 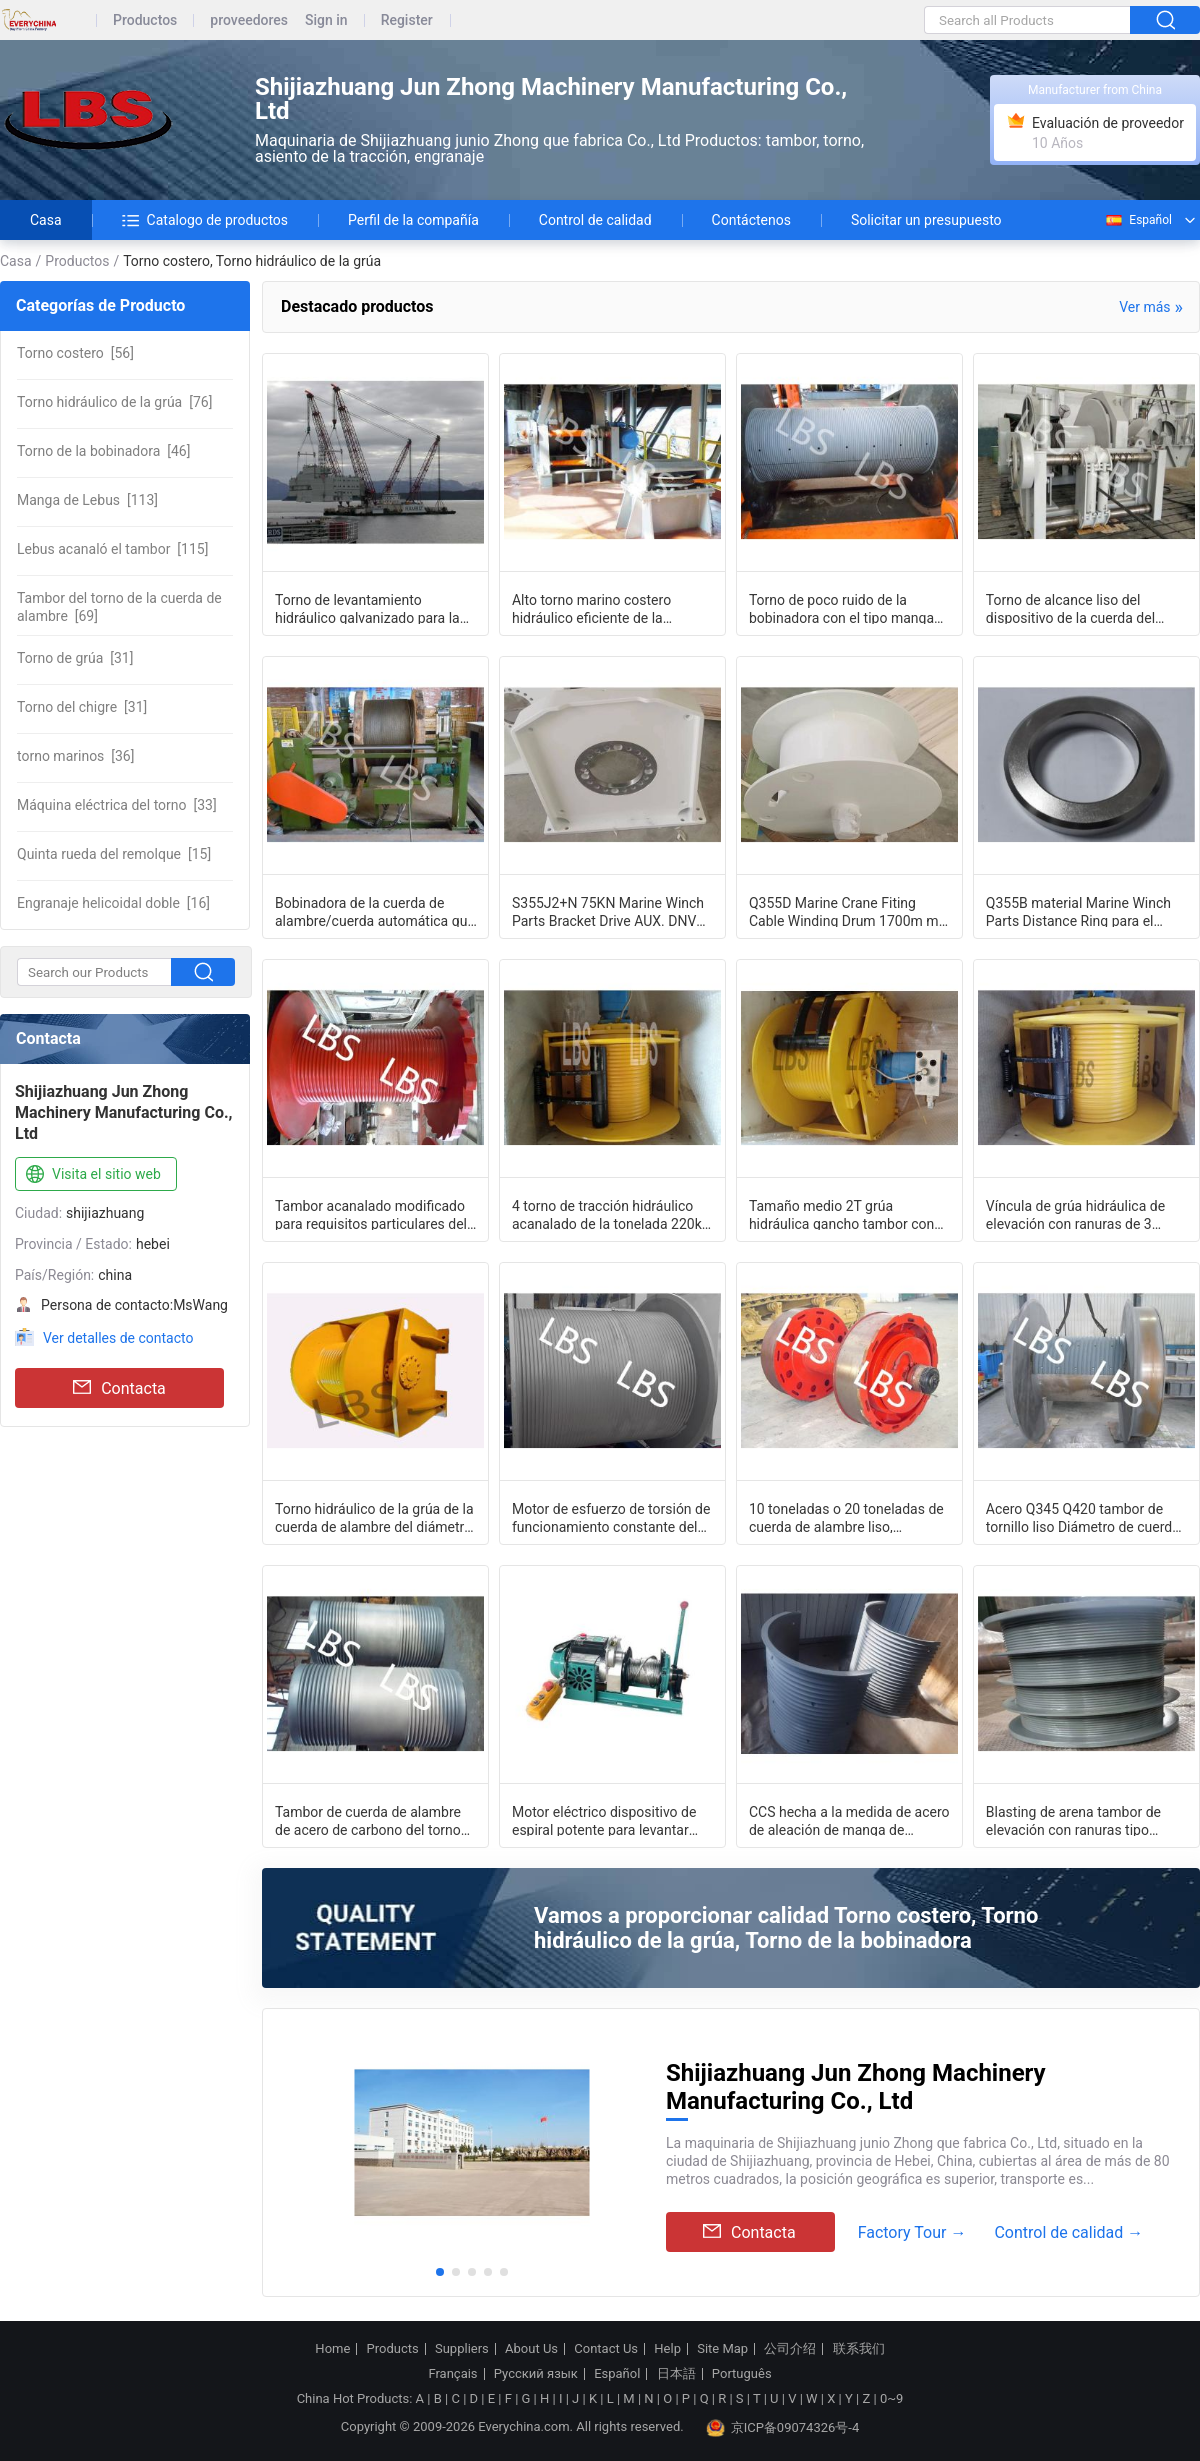 What do you see at coordinates (75, 756) in the screenshot?
I see `[36]` at bounding box center [75, 756].